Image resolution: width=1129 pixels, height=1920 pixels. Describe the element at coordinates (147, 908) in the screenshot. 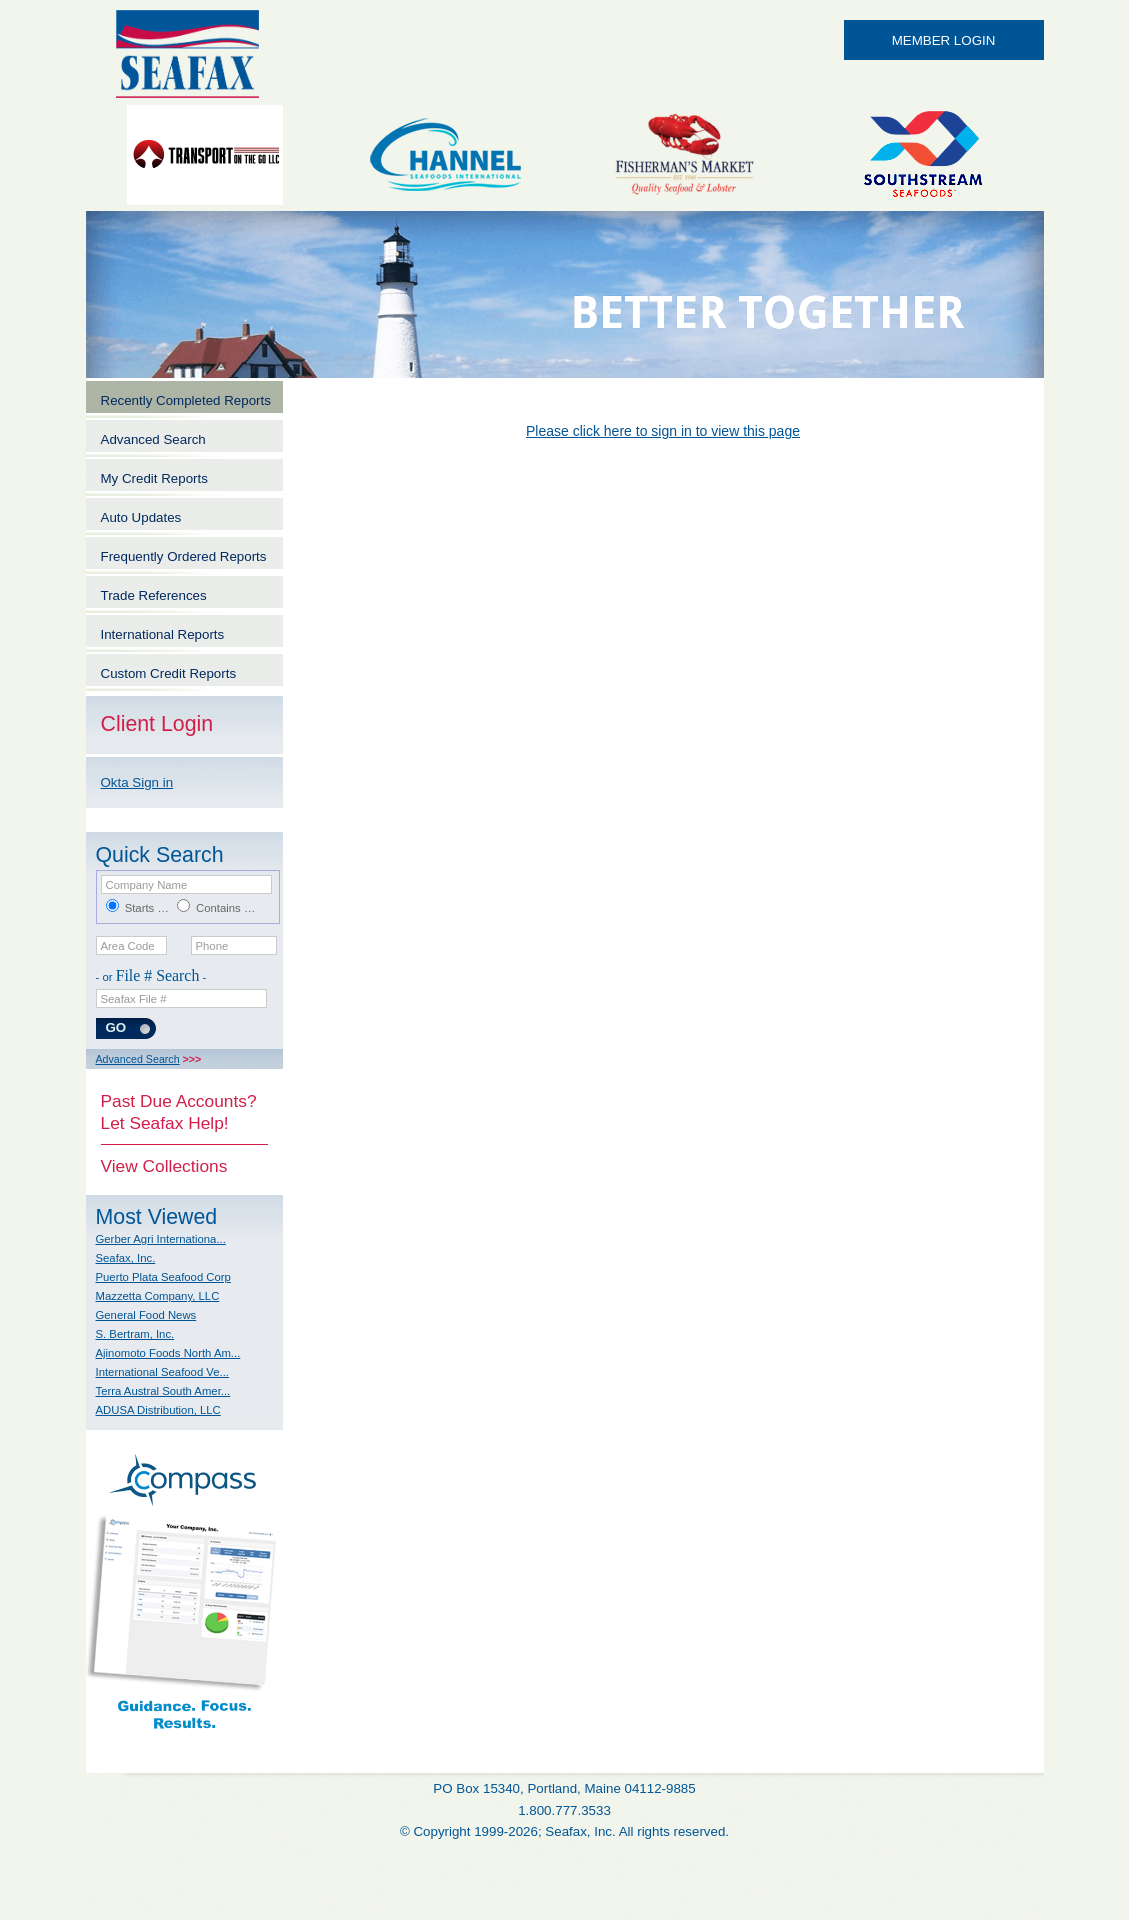

I see `Starts …` at that location.